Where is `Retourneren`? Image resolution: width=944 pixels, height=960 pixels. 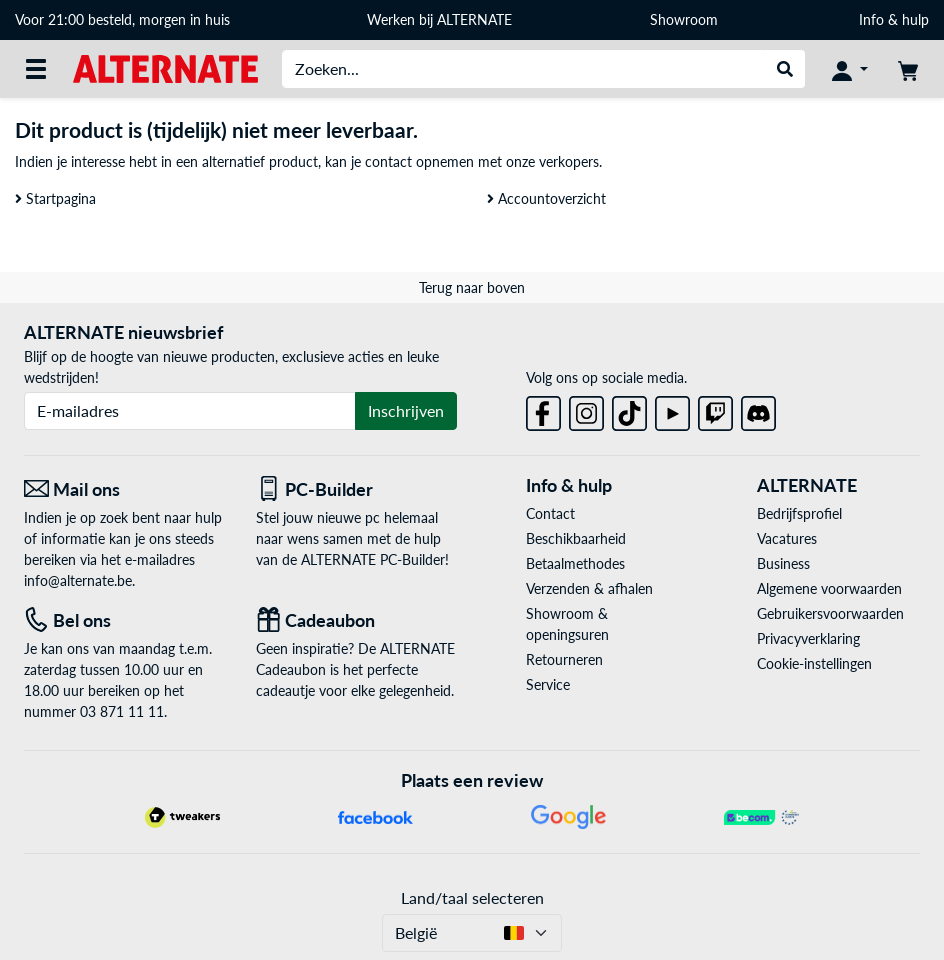
Retourneren is located at coordinates (564, 659).